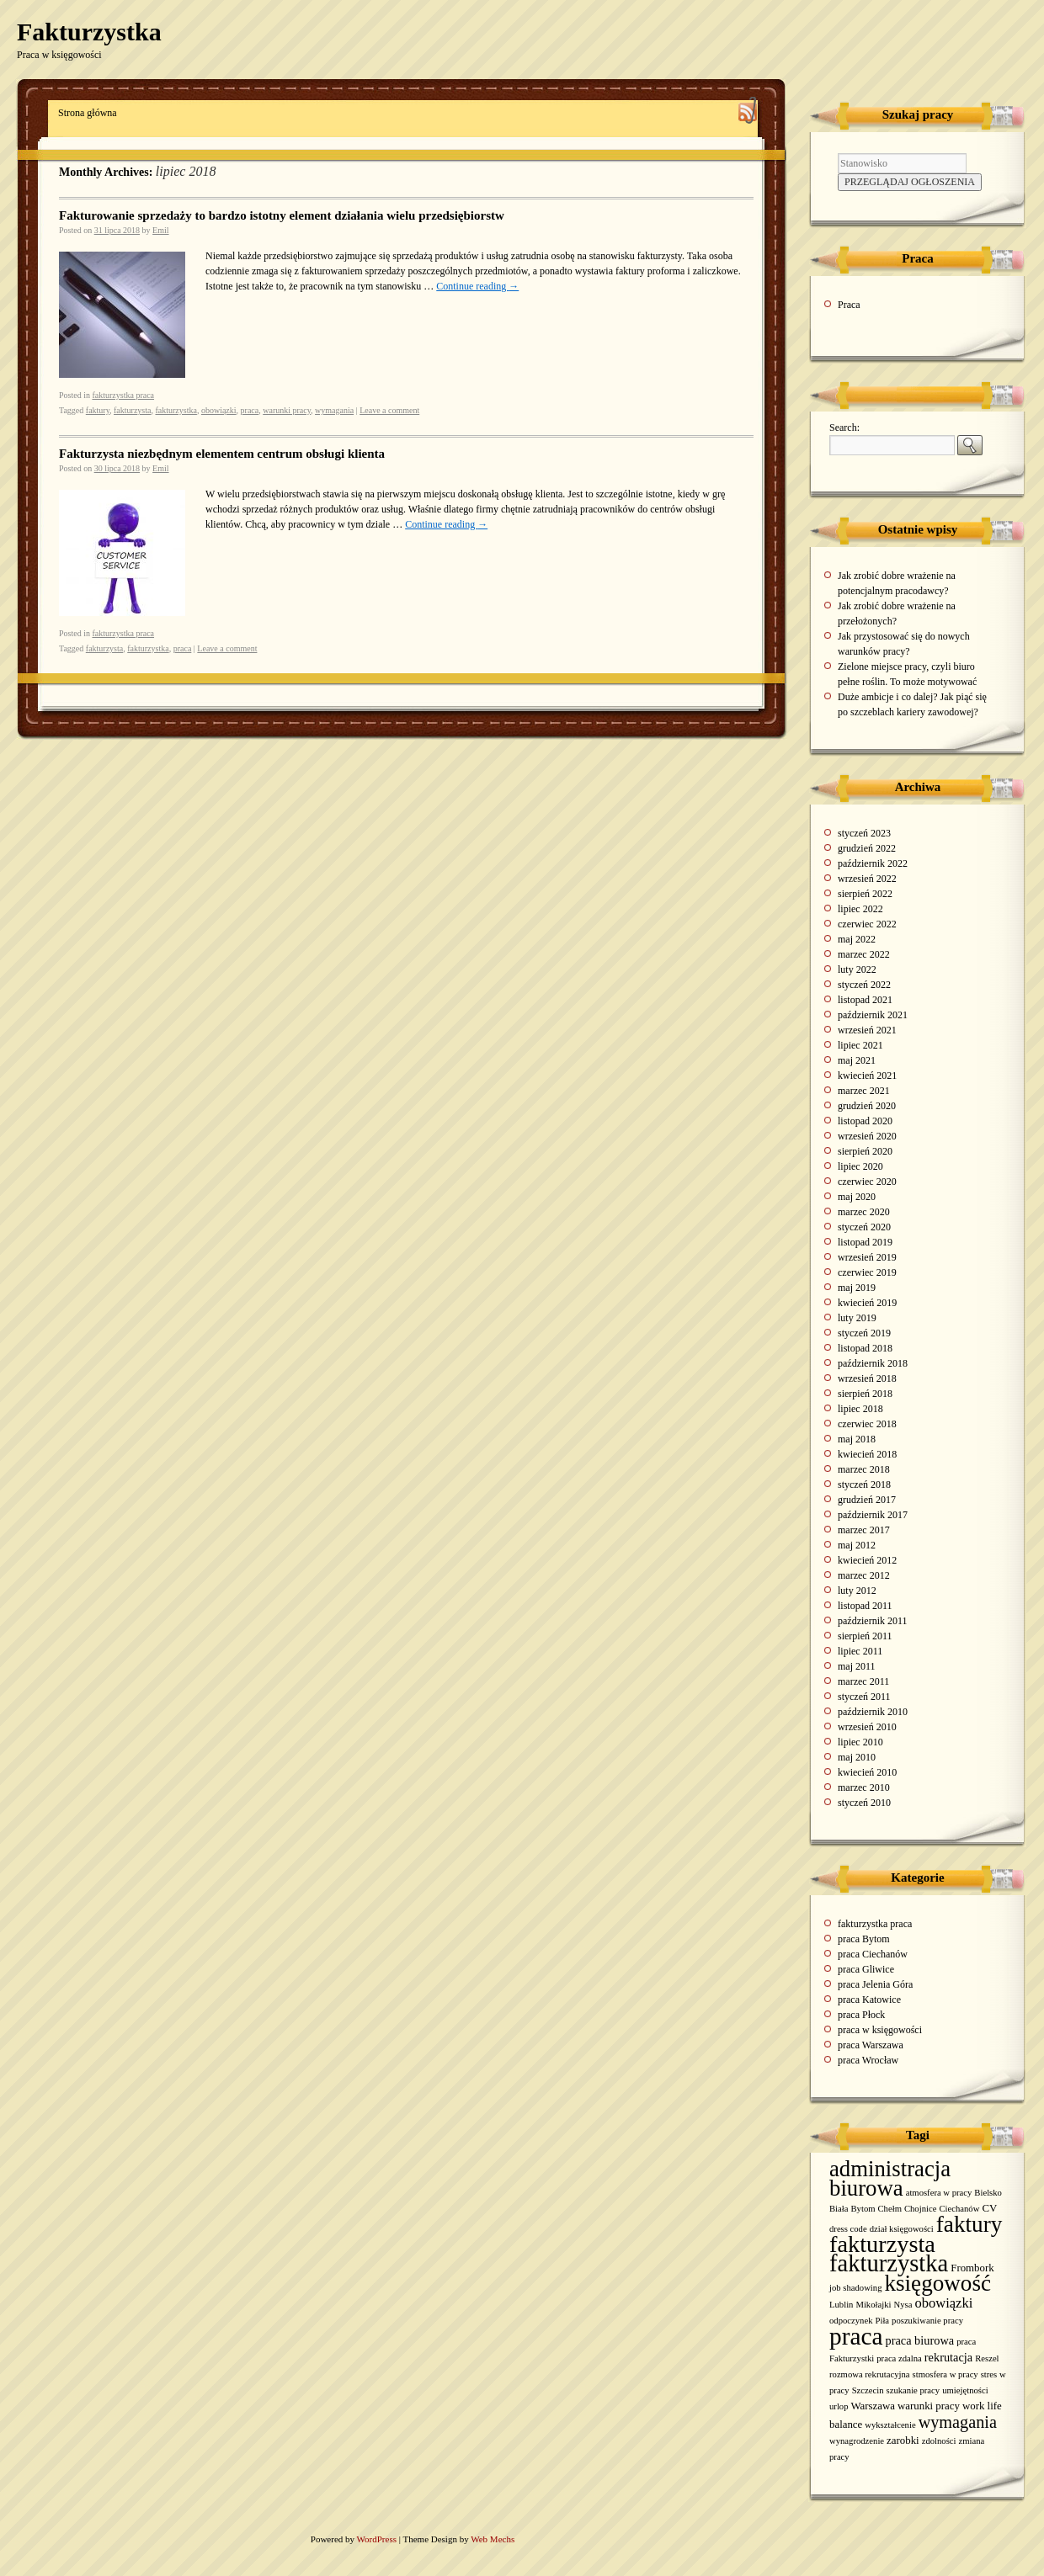 The height and width of the screenshot is (2576, 1044). I want to click on urlop [urlop (1 element)], so click(839, 2406).